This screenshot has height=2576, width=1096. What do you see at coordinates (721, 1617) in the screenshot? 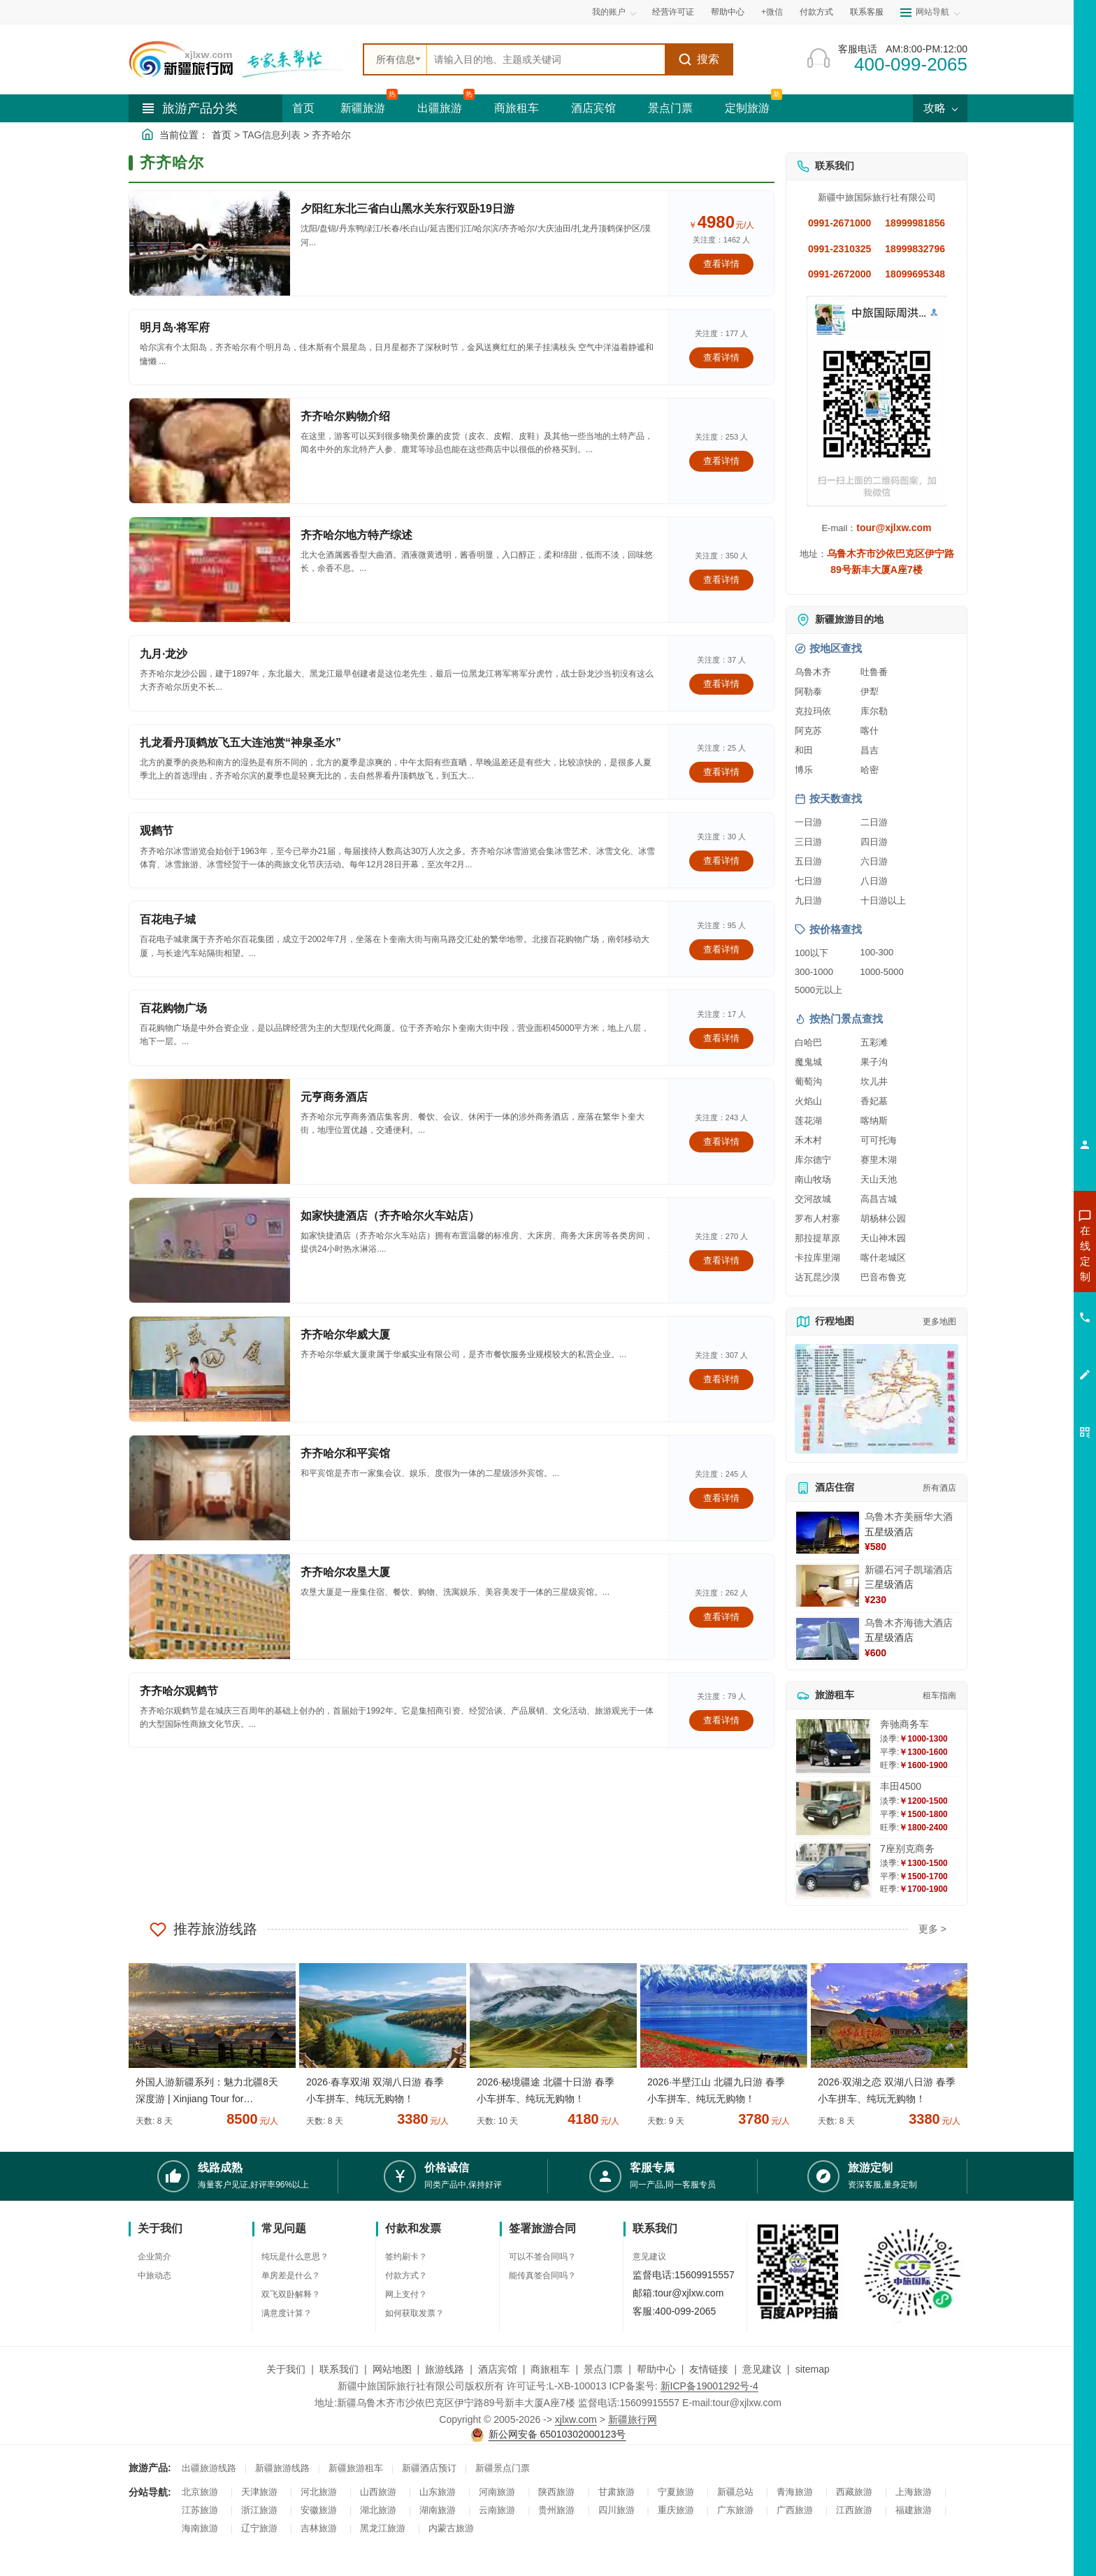
I see `查看详情 [查看关于 齐齐哈尔农垦大厦 的详情]` at bounding box center [721, 1617].